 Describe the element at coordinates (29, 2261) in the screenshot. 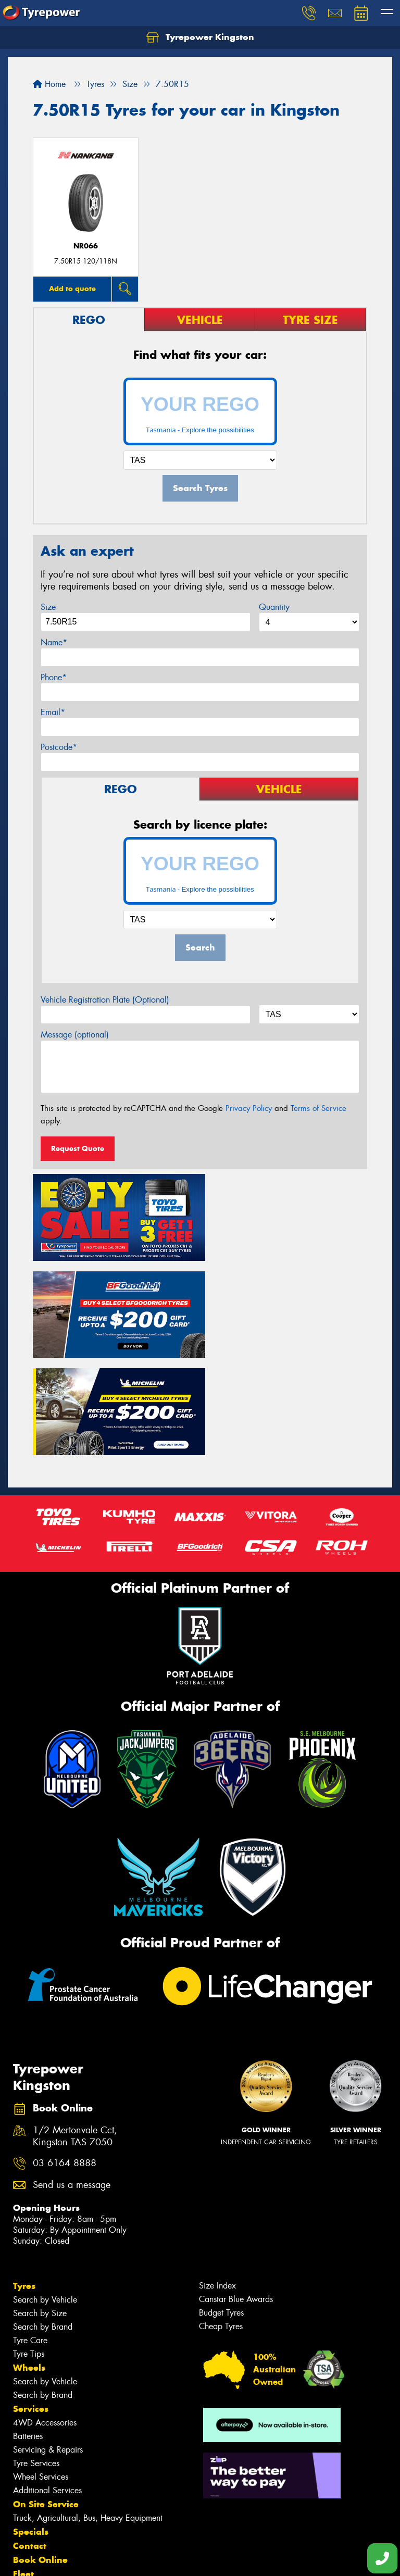

I see `Wheels` at that location.